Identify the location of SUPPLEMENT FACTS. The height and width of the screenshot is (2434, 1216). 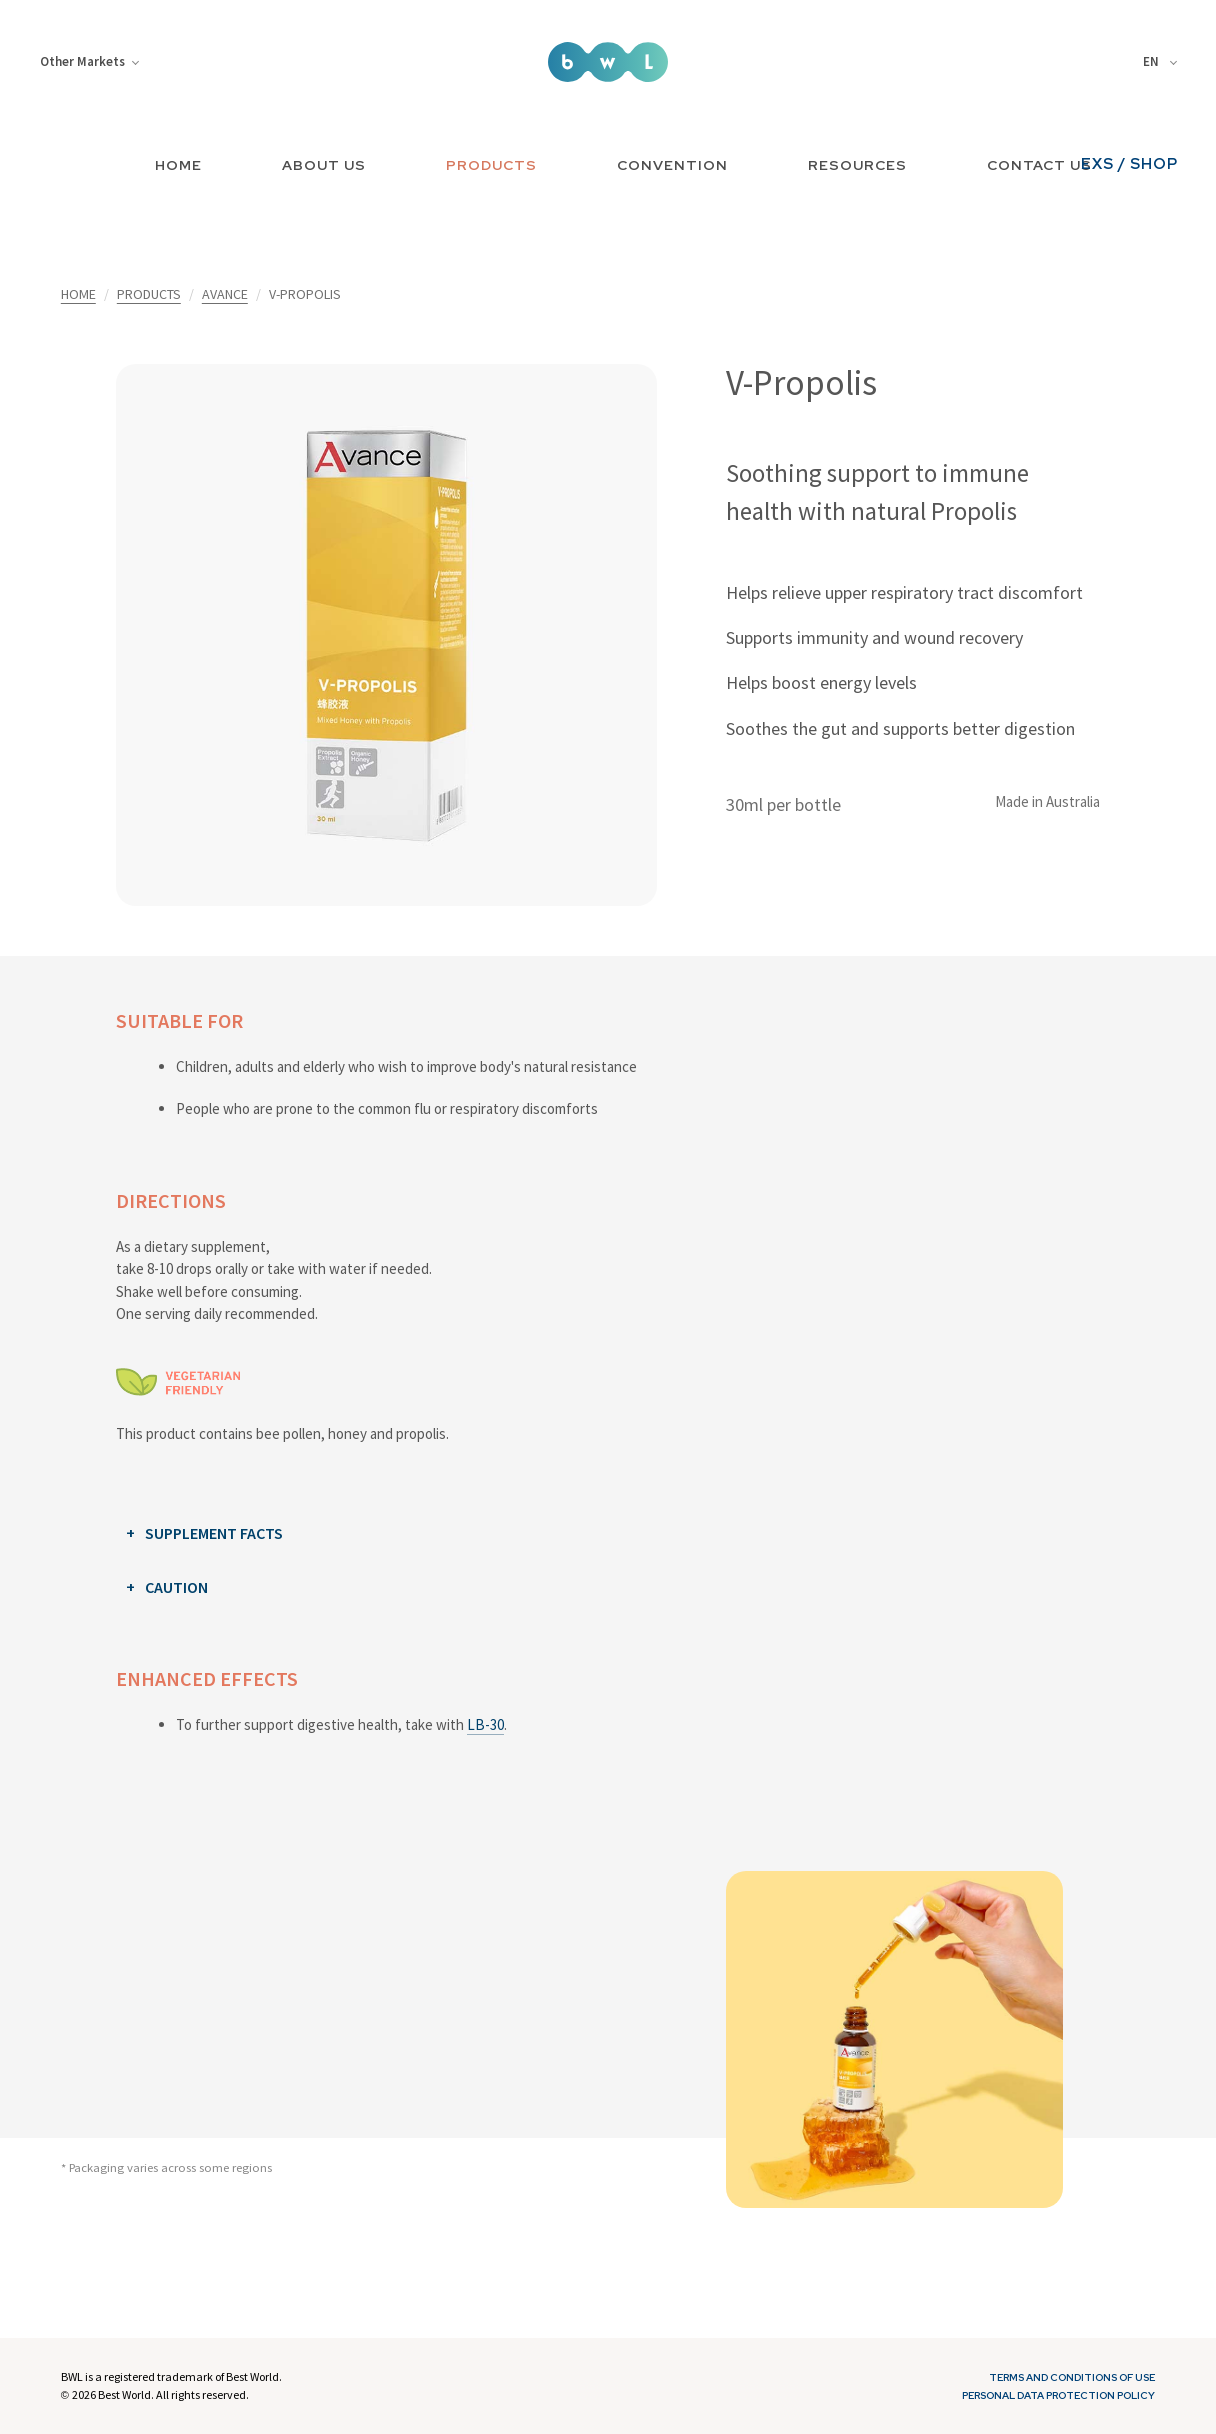
(214, 1533).